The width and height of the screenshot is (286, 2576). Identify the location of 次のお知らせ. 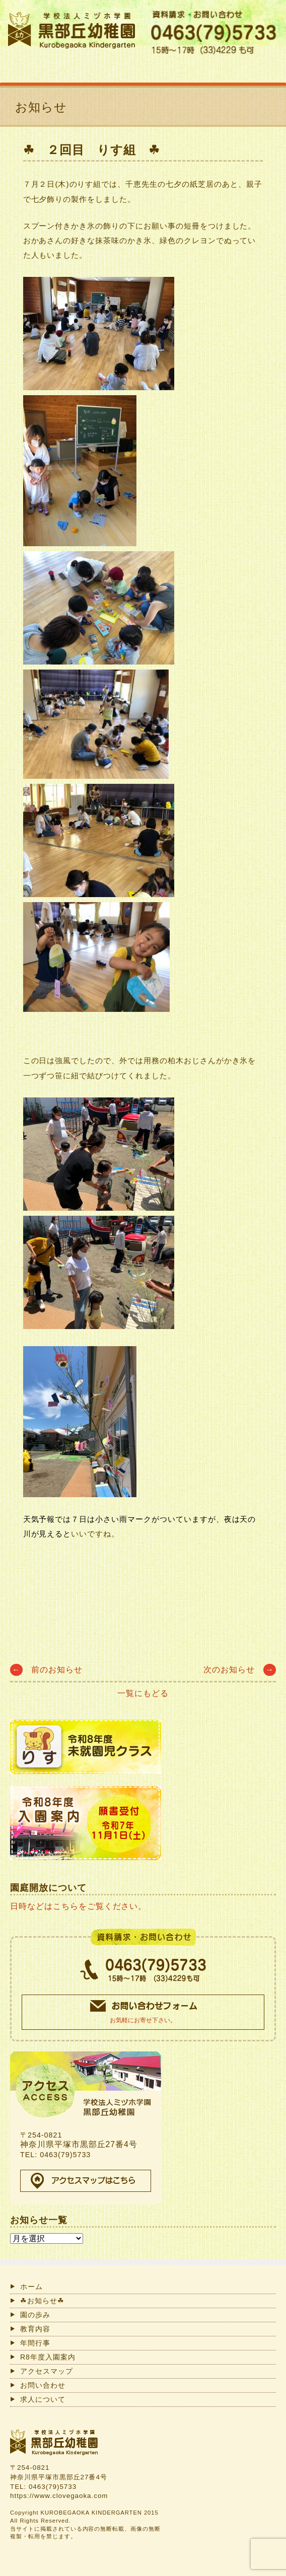
(239, 1670).